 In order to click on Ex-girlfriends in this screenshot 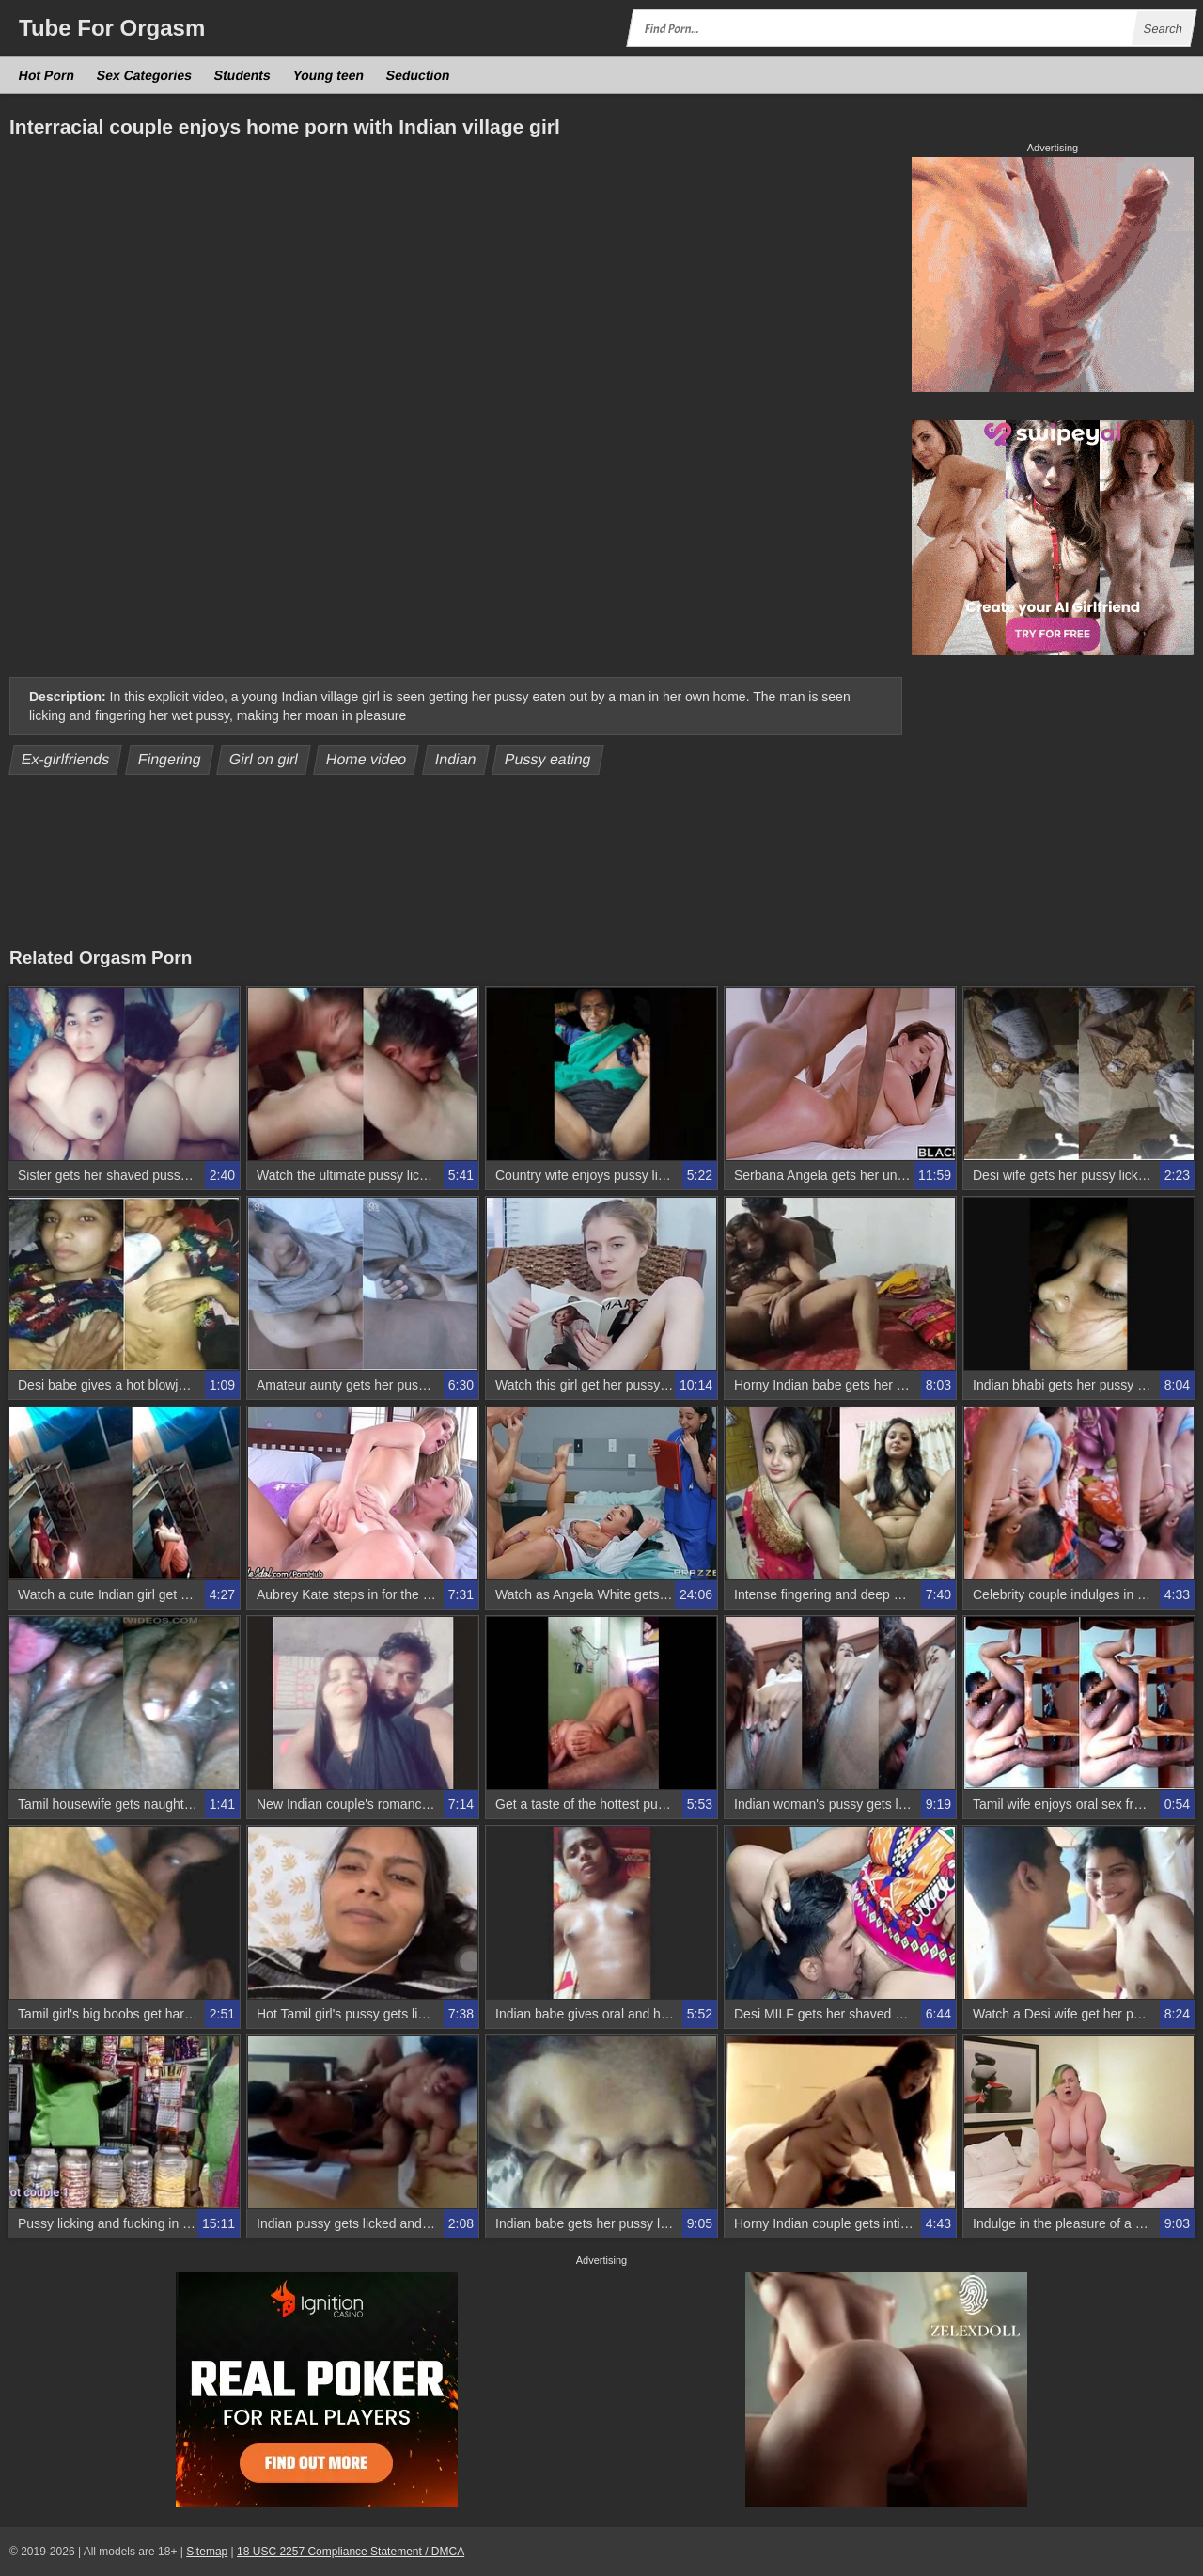, I will do `click(66, 759)`.